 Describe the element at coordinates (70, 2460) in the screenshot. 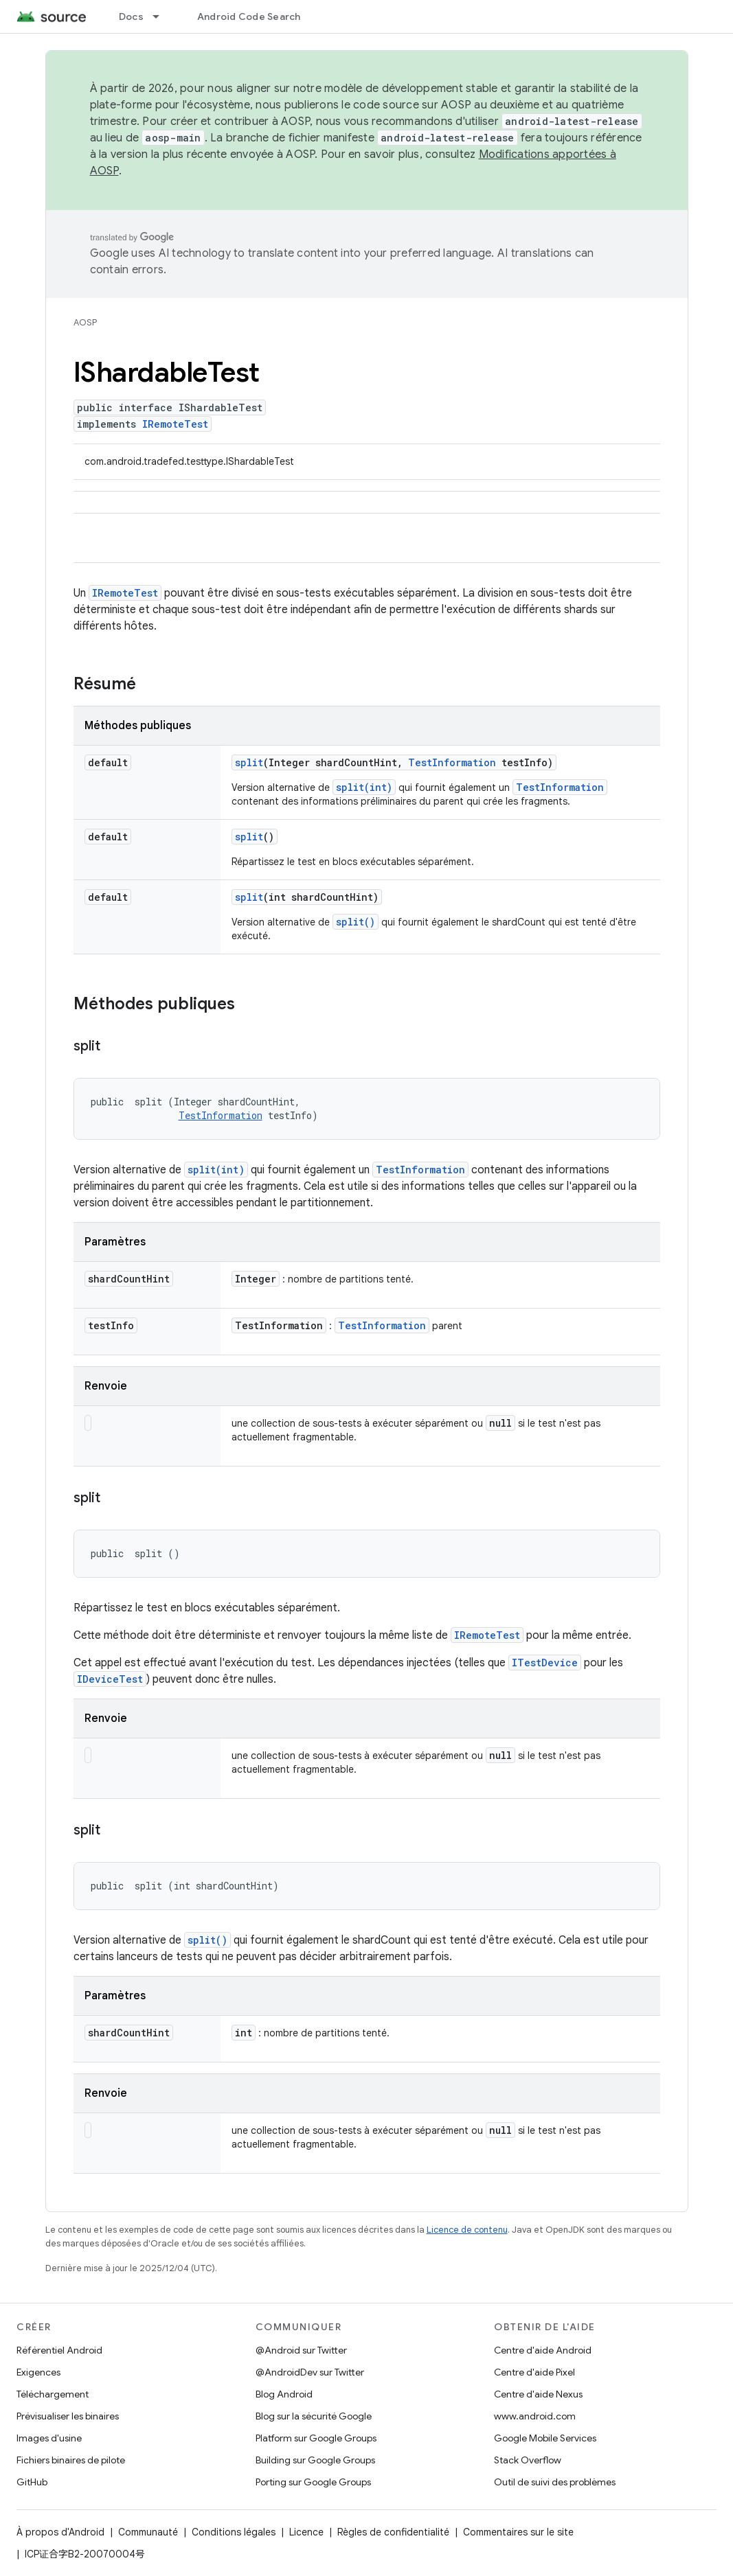

I see `Fichiers binaires de pilote` at that location.